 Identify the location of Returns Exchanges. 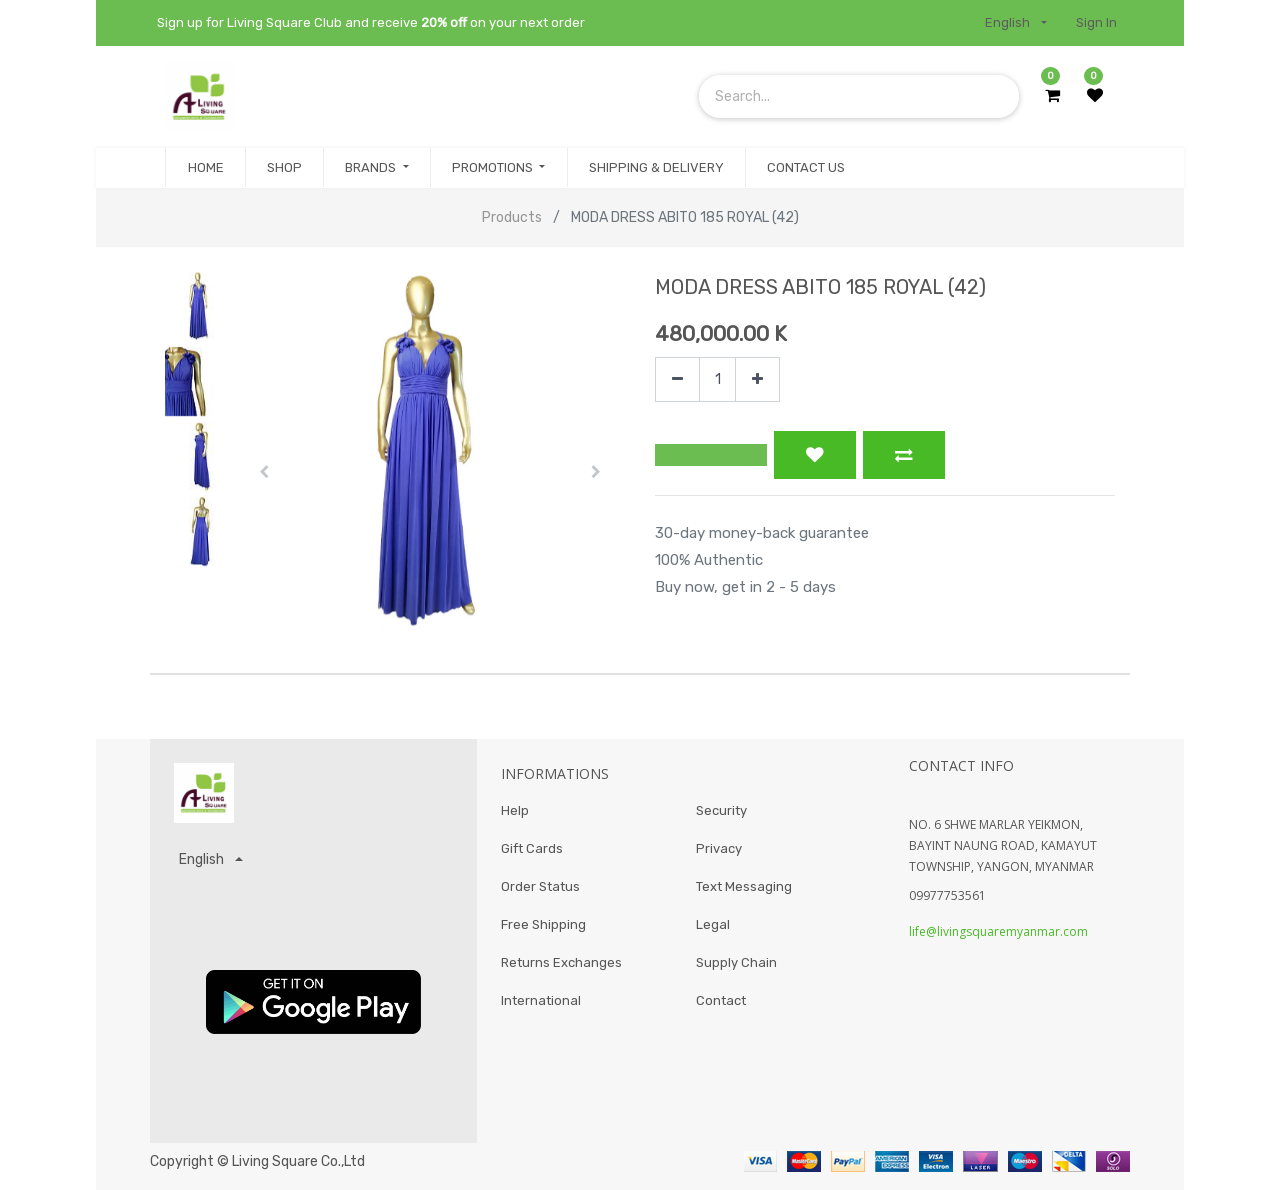
(561, 969).